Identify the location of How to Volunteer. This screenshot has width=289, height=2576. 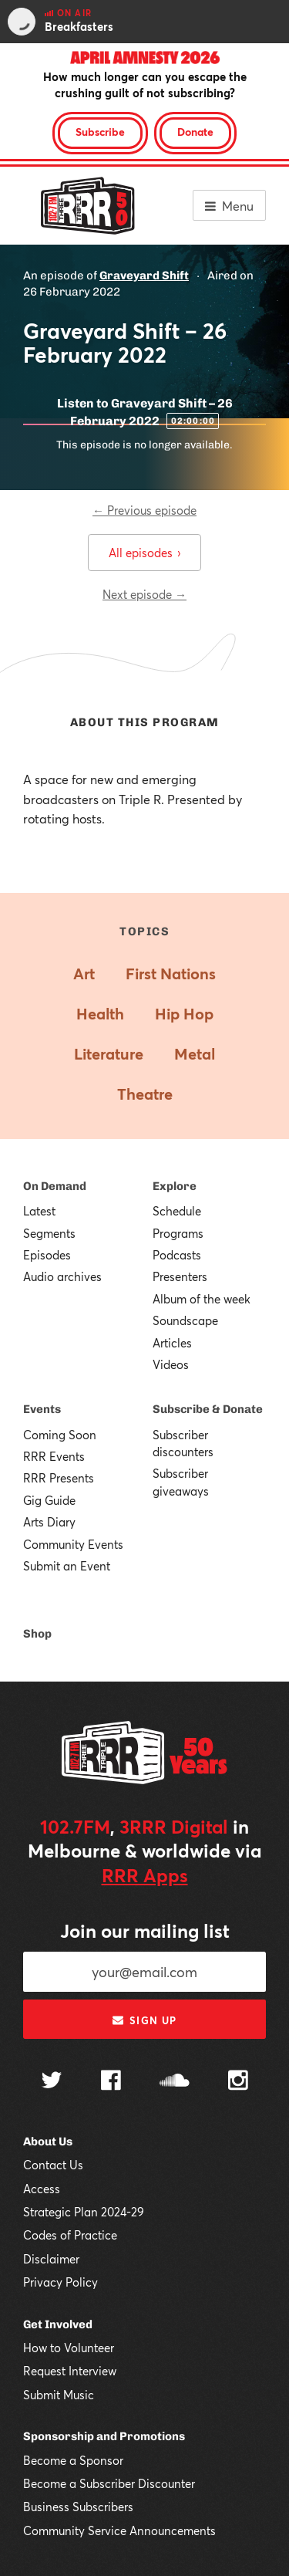
(68, 2347).